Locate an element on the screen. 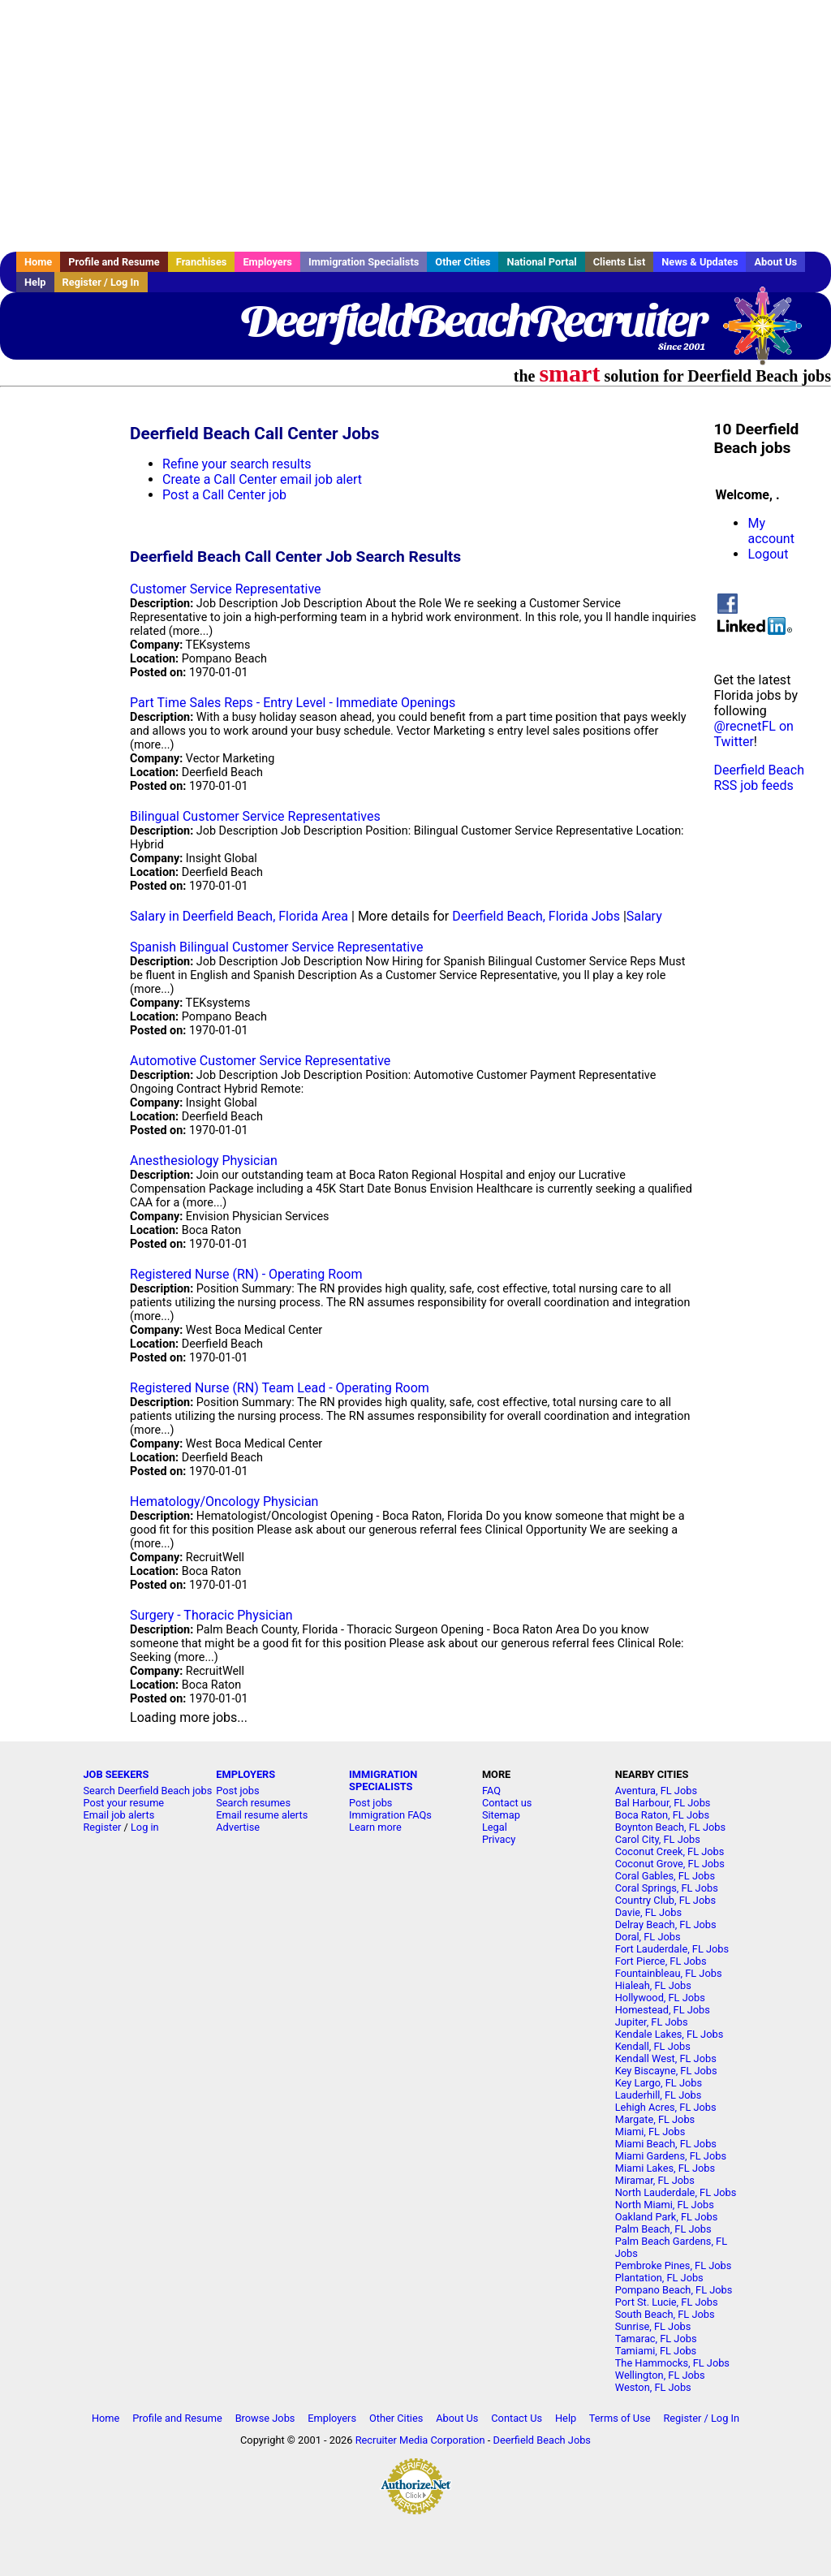 The image size is (831, 2576). Learn more is located at coordinates (375, 1827).